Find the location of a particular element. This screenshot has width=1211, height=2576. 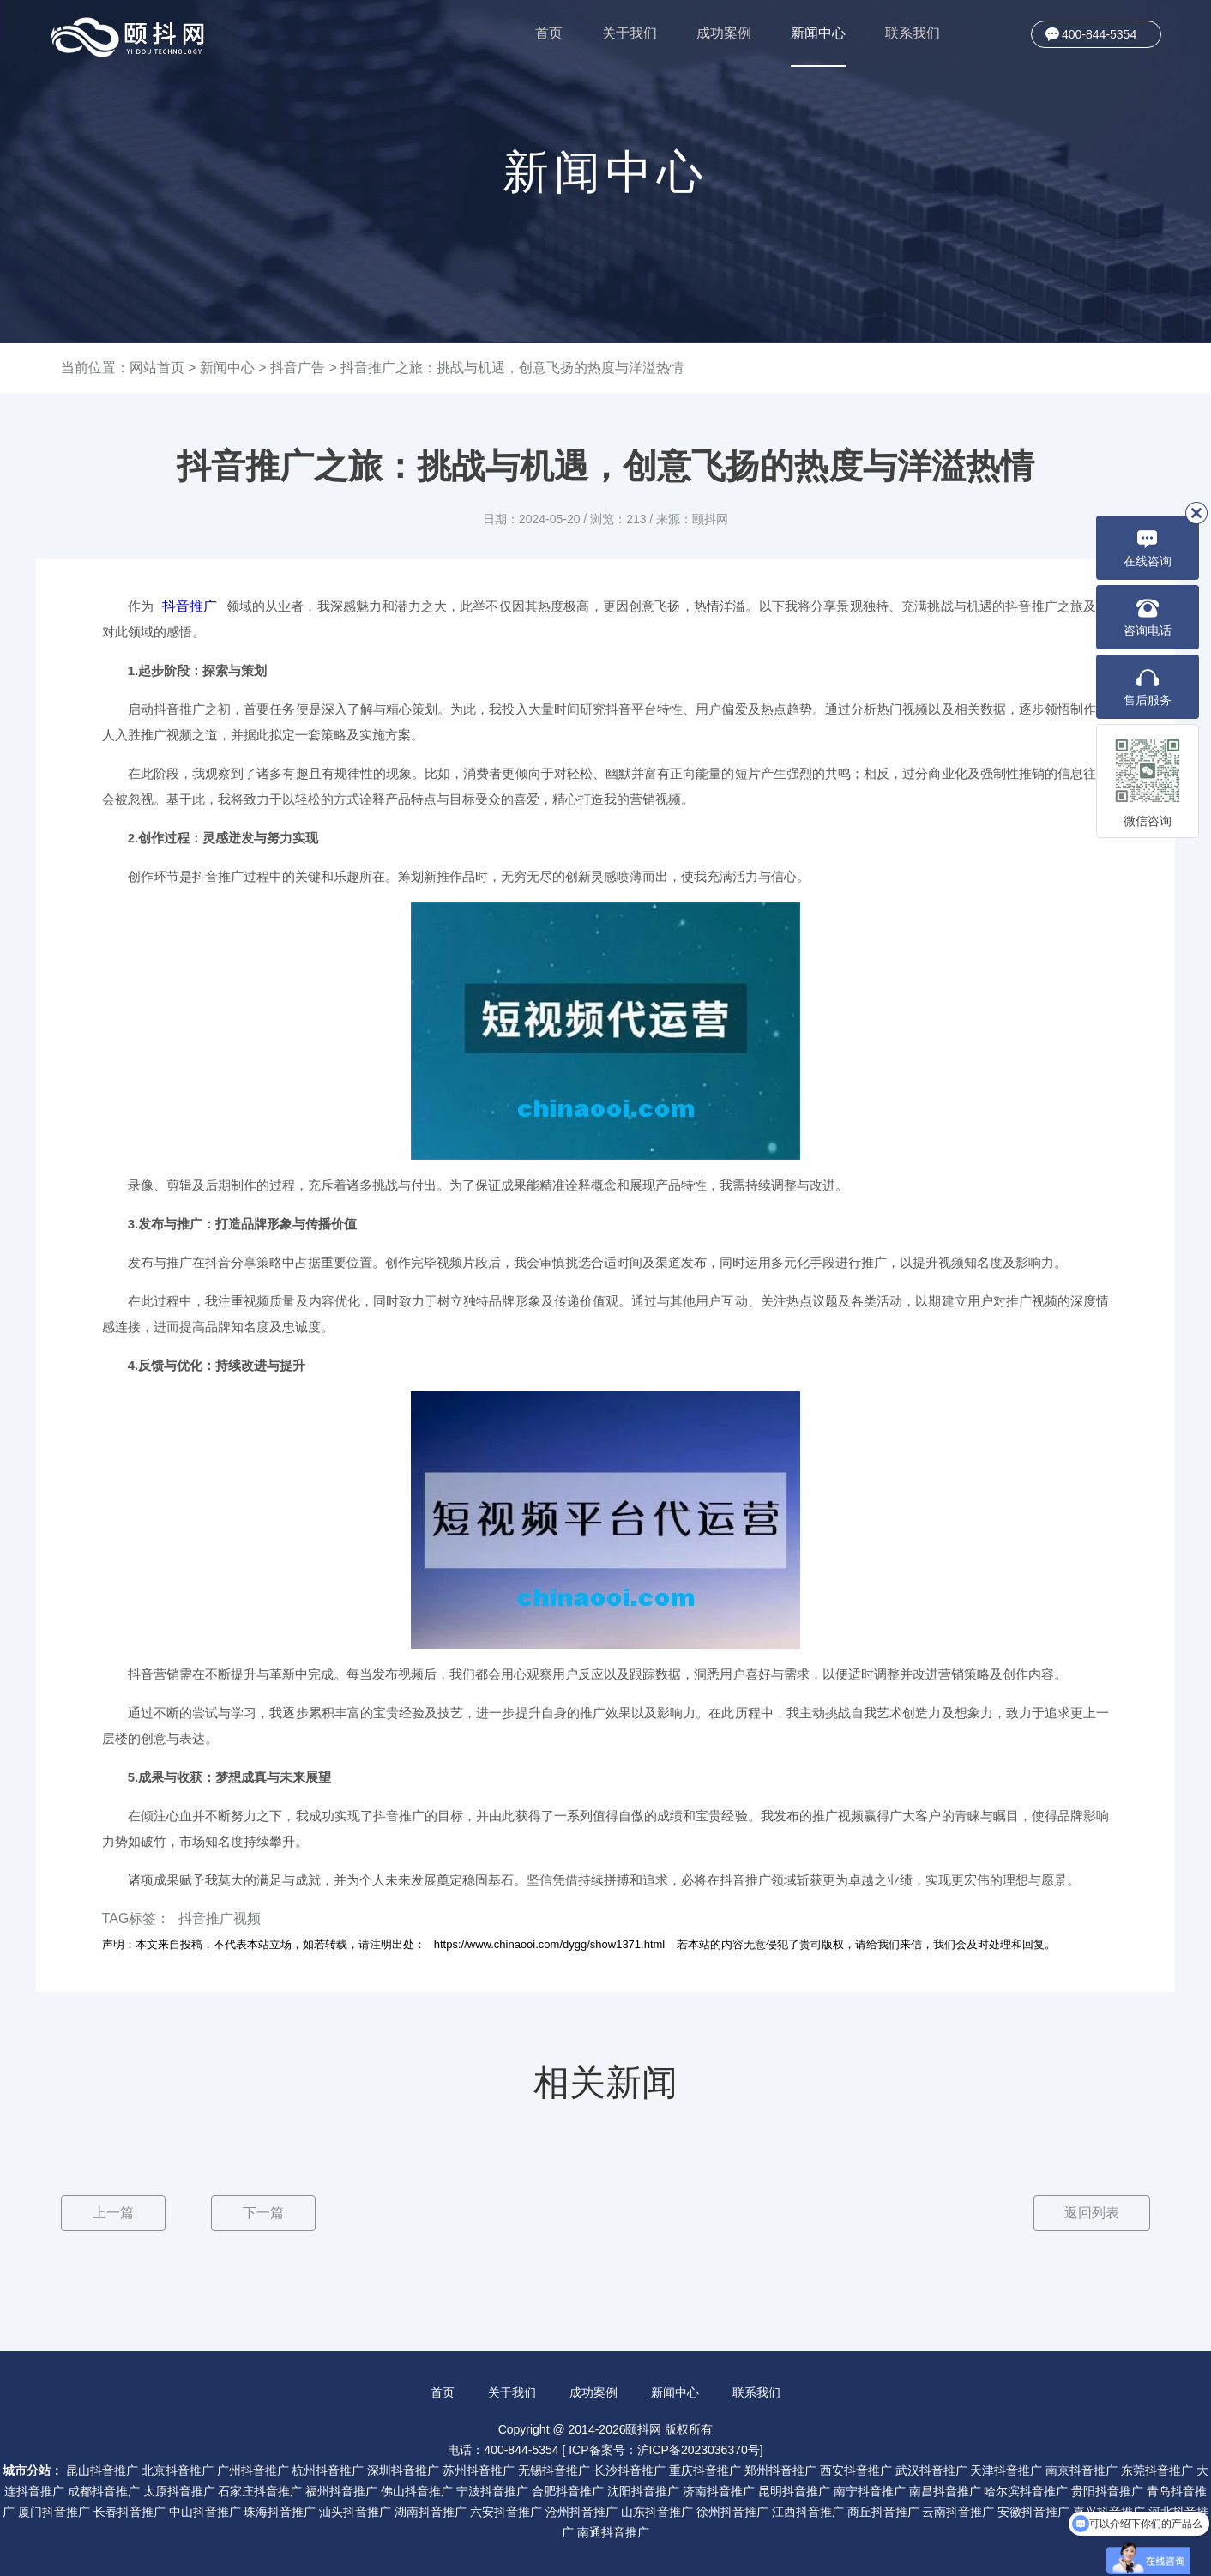

中山抖音推广 is located at coordinates (205, 2511).